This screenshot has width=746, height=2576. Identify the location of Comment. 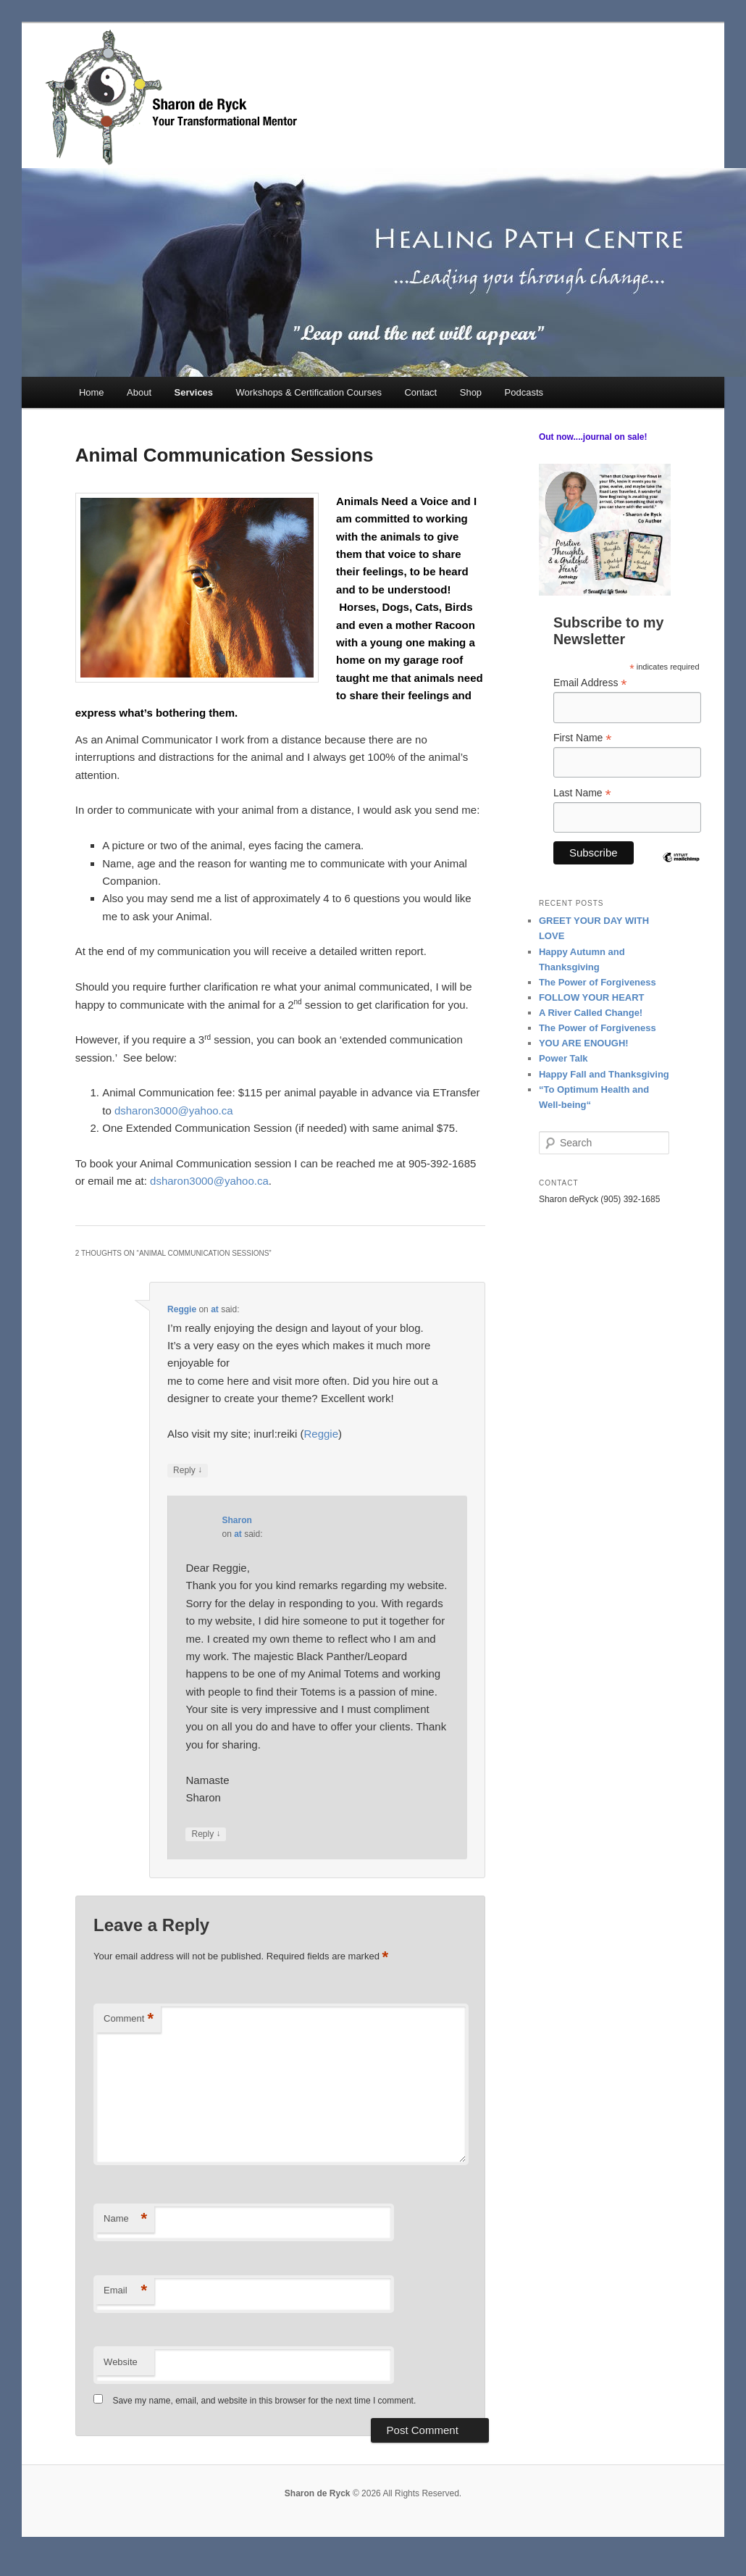
(129, 2019).